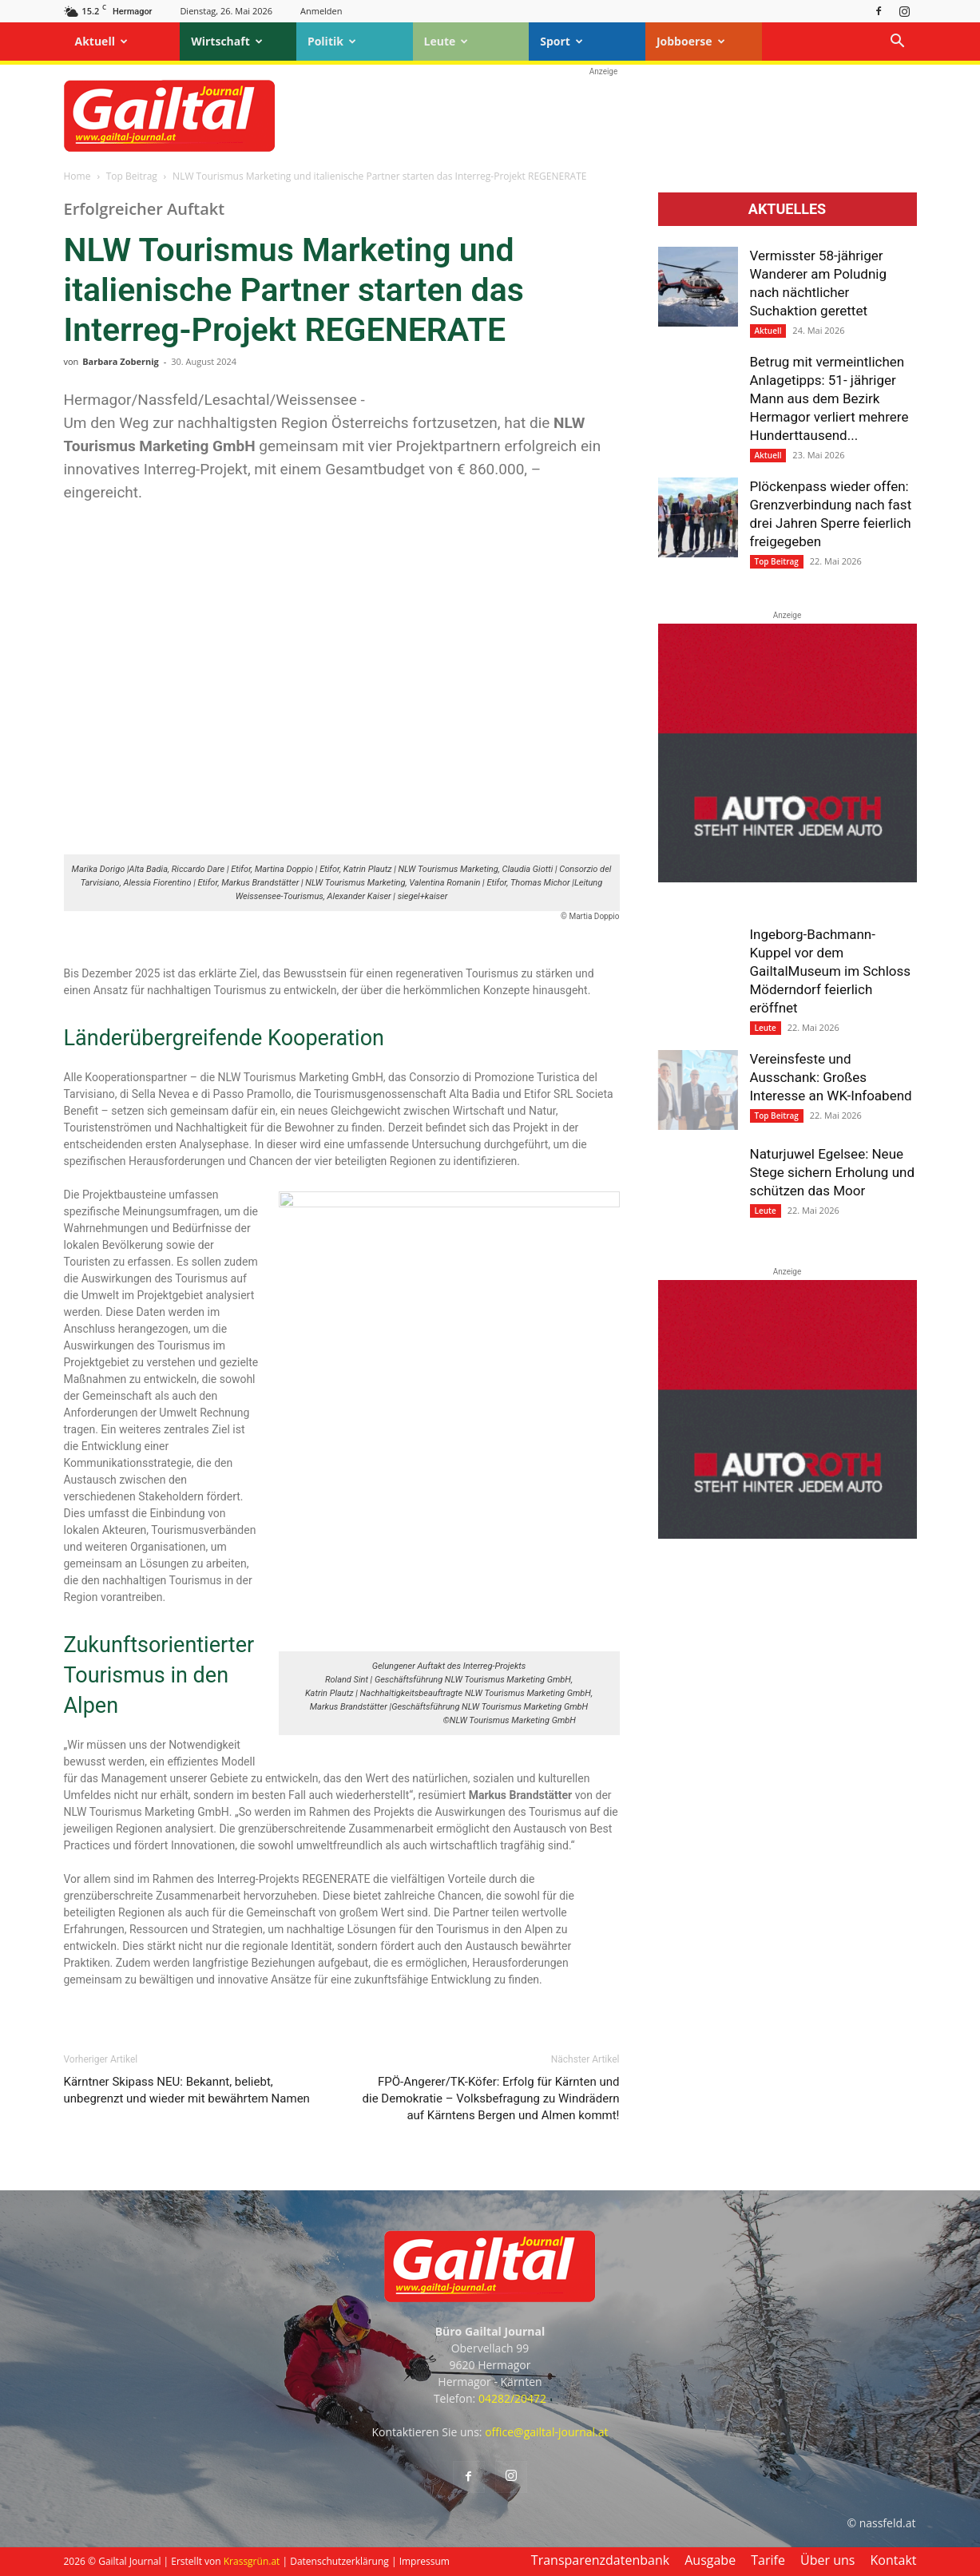 The width and height of the screenshot is (980, 2576). What do you see at coordinates (331, 41) in the screenshot?
I see `Politik` at bounding box center [331, 41].